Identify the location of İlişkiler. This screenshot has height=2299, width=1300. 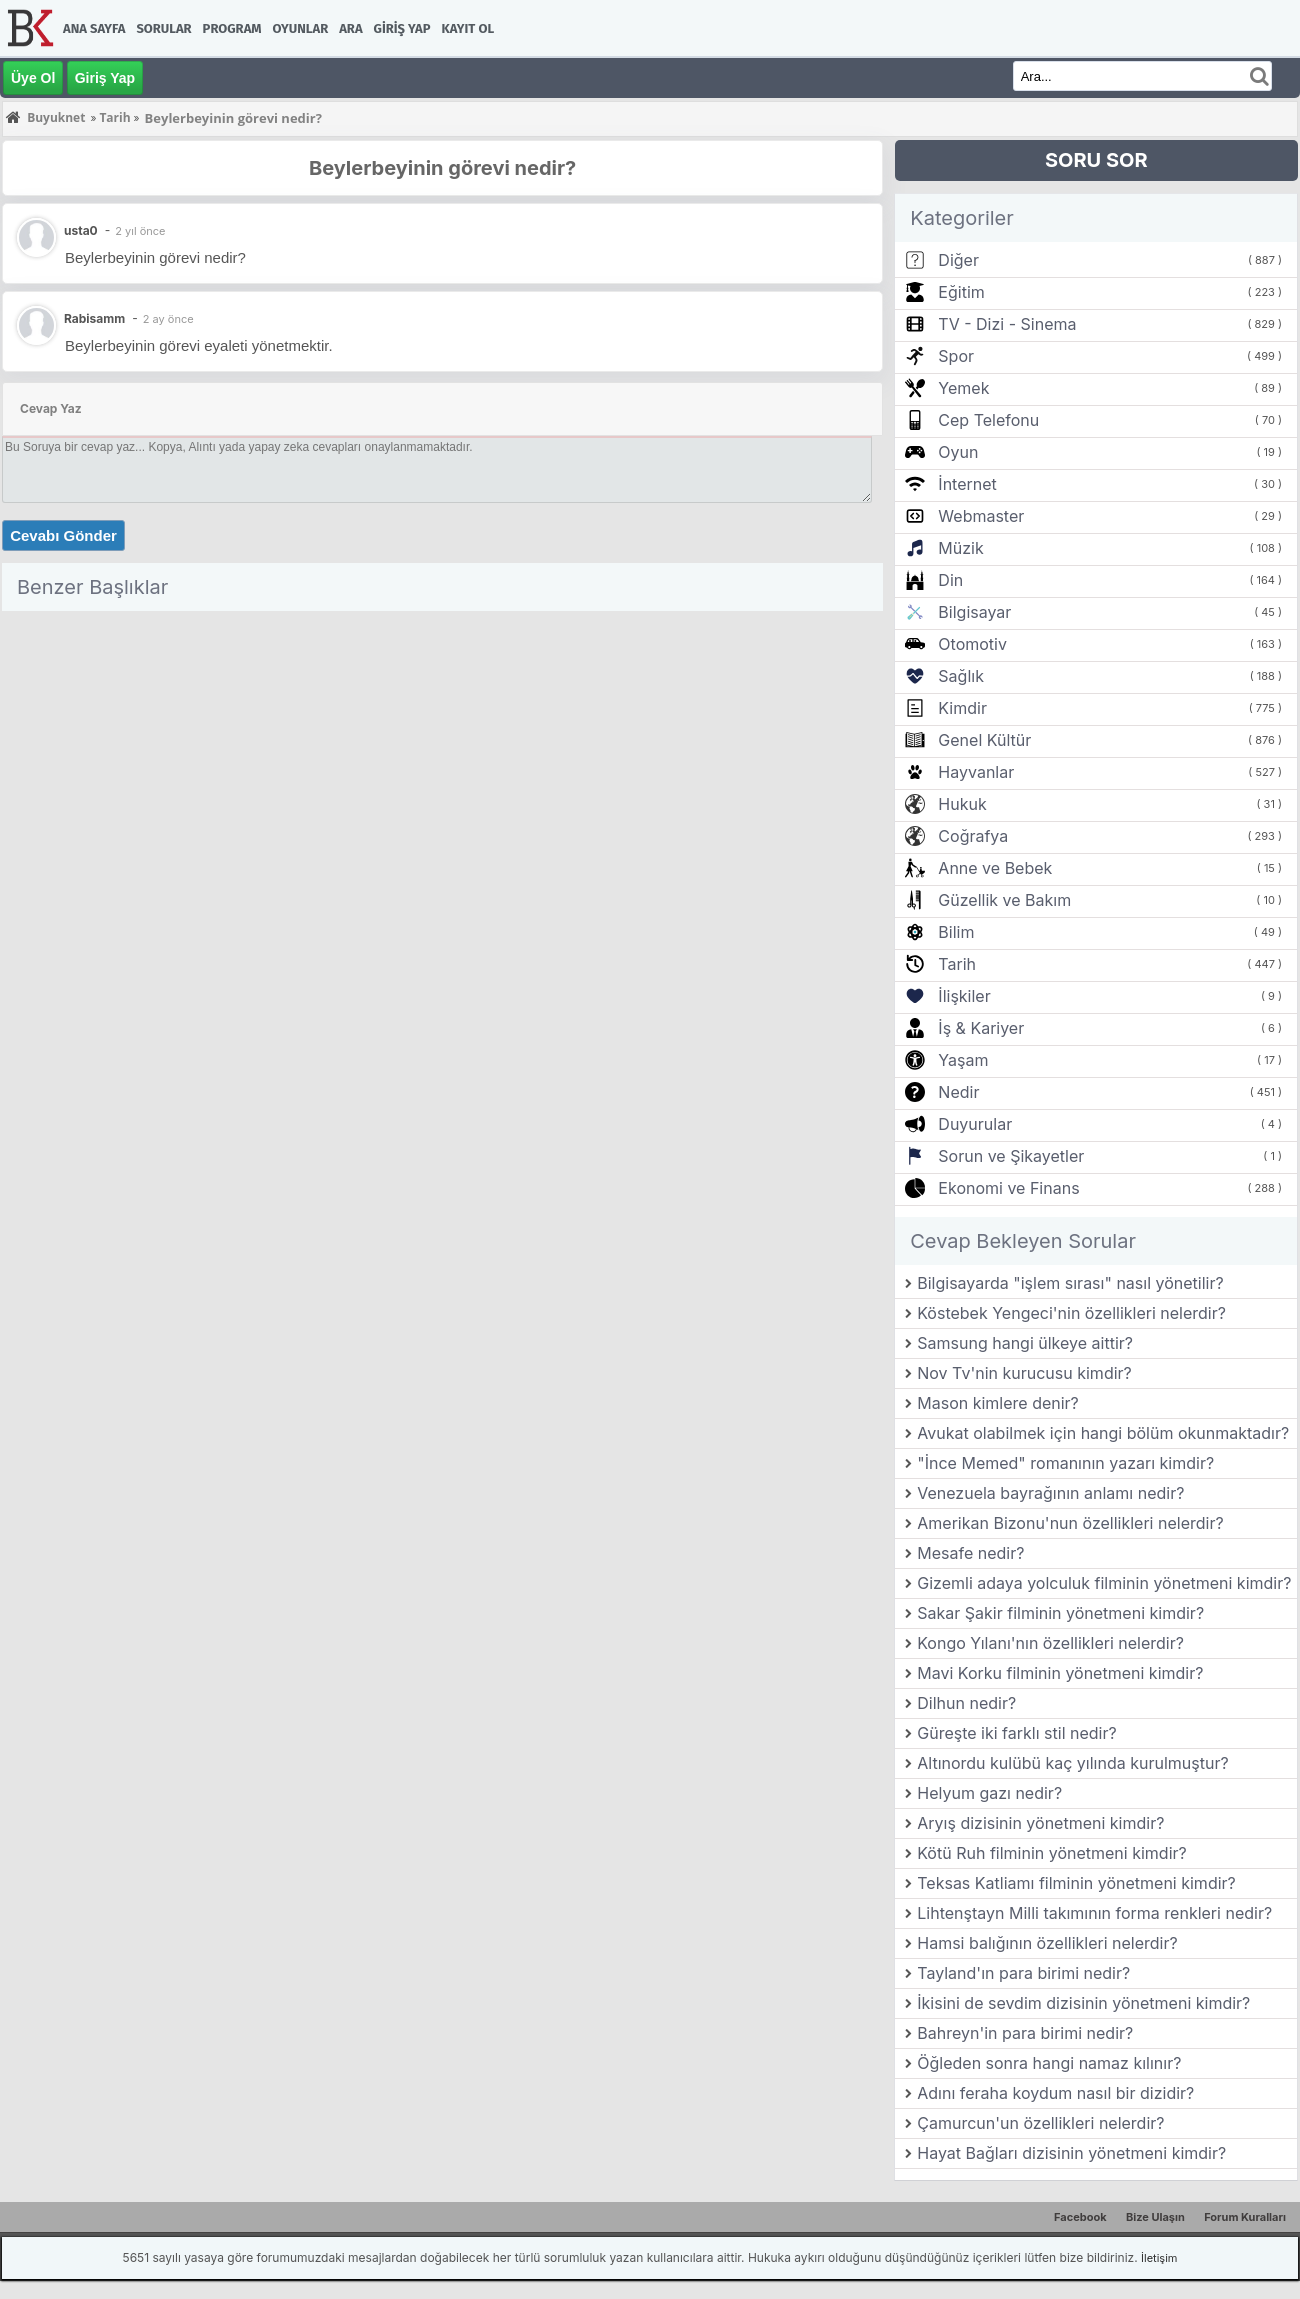
(964, 996).